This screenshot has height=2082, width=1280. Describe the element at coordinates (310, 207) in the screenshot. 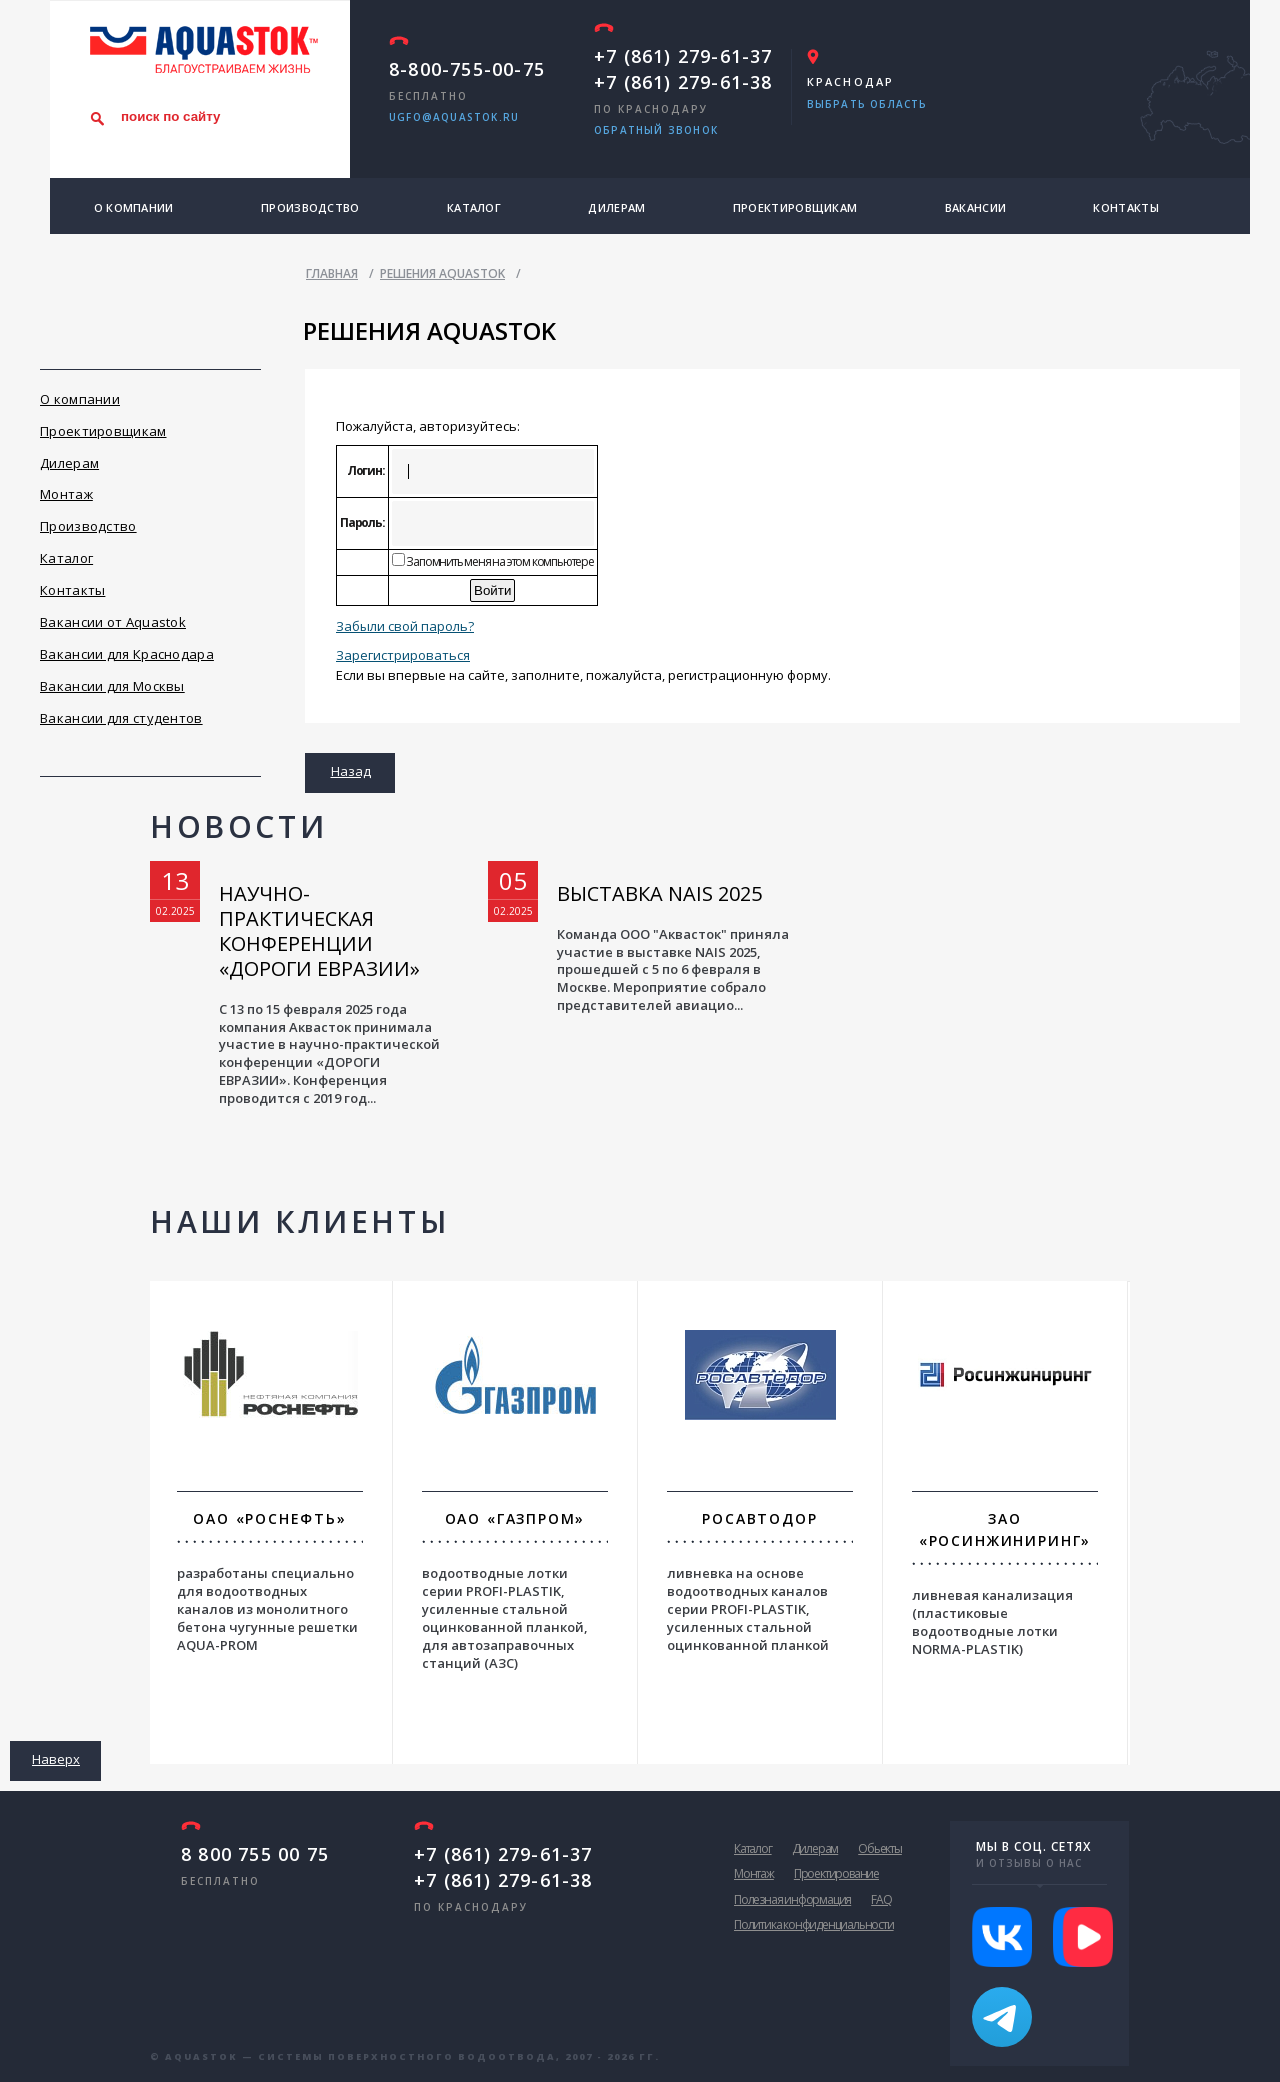

I see `Производство` at that location.